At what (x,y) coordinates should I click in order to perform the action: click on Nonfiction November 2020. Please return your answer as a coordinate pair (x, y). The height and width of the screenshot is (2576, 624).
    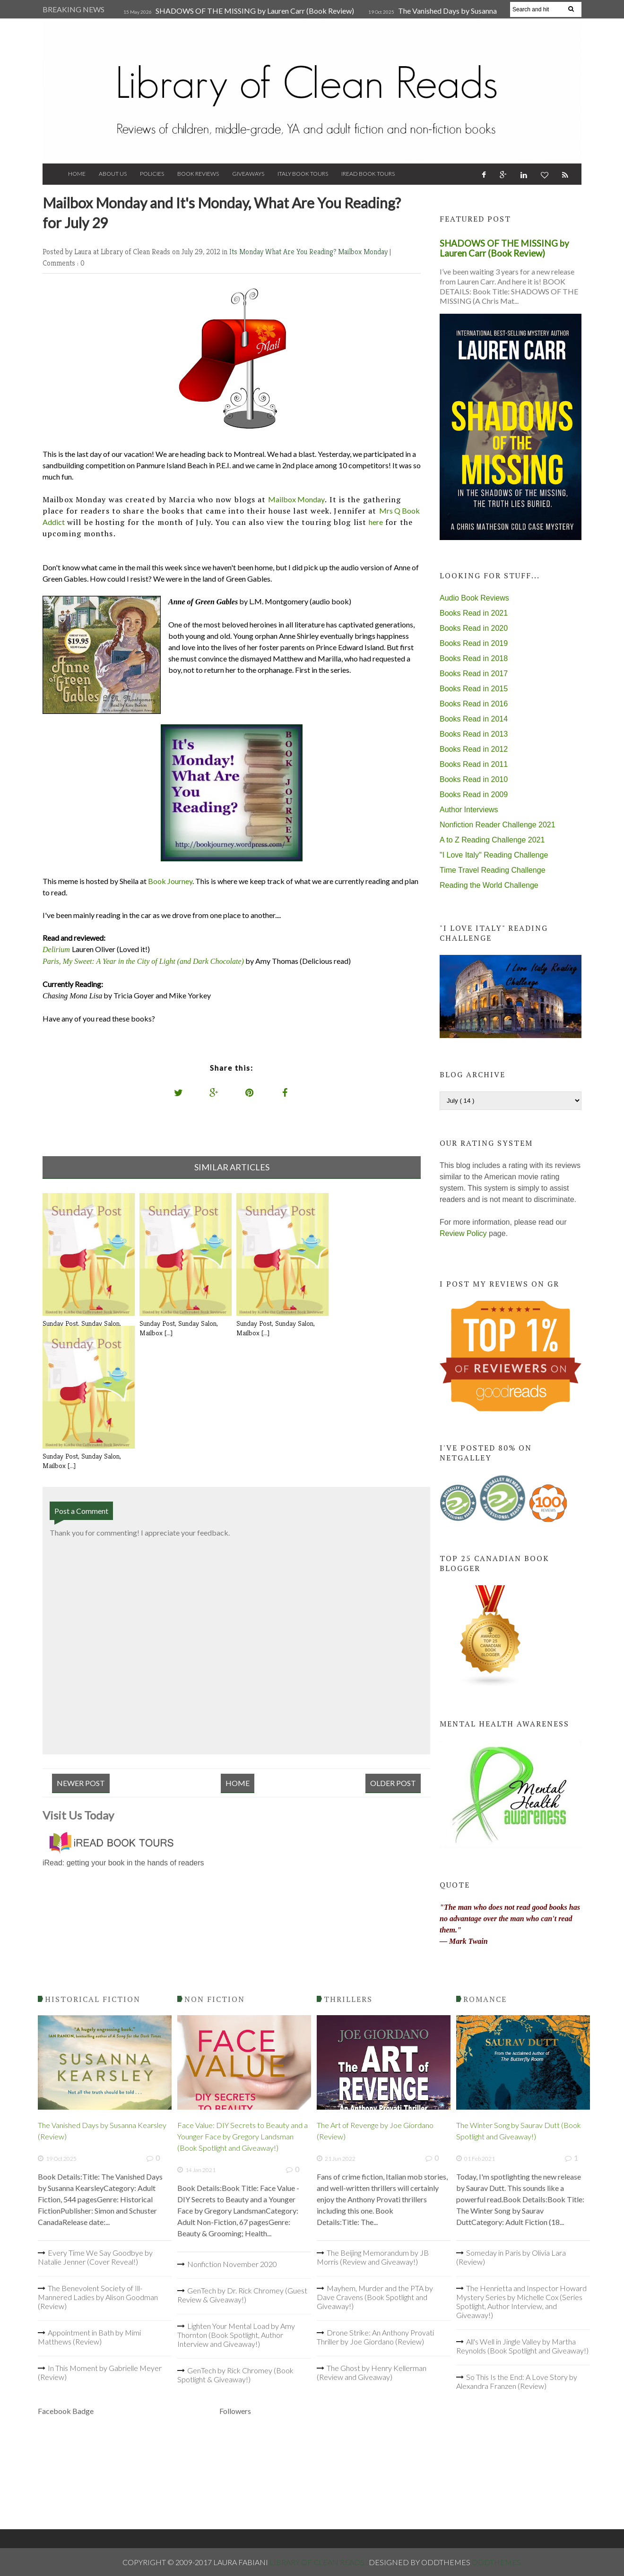
    Looking at the image, I should click on (232, 2263).